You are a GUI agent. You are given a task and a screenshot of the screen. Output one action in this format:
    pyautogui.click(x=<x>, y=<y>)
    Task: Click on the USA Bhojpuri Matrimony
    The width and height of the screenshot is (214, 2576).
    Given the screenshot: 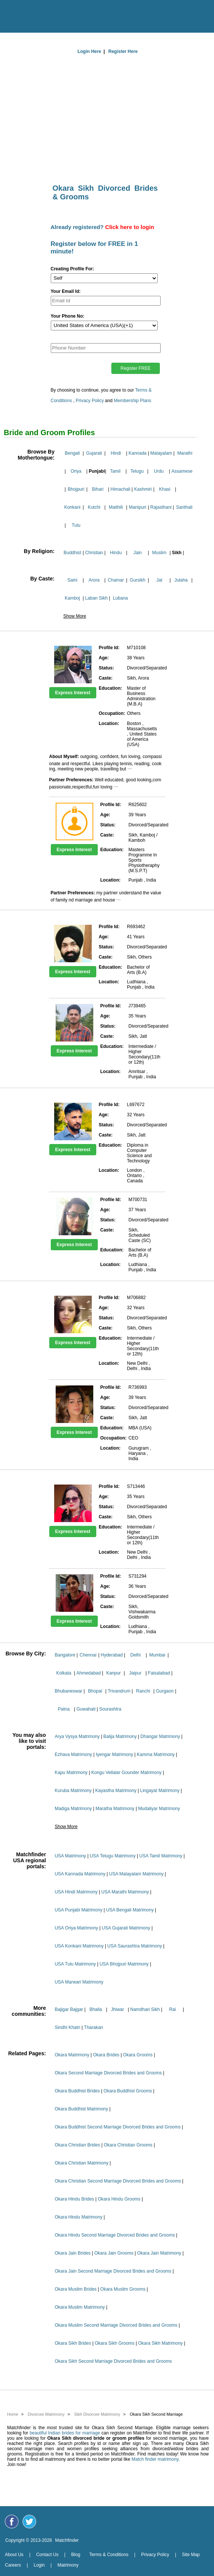 What is the action you would take?
    pyautogui.click(x=124, y=1964)
    